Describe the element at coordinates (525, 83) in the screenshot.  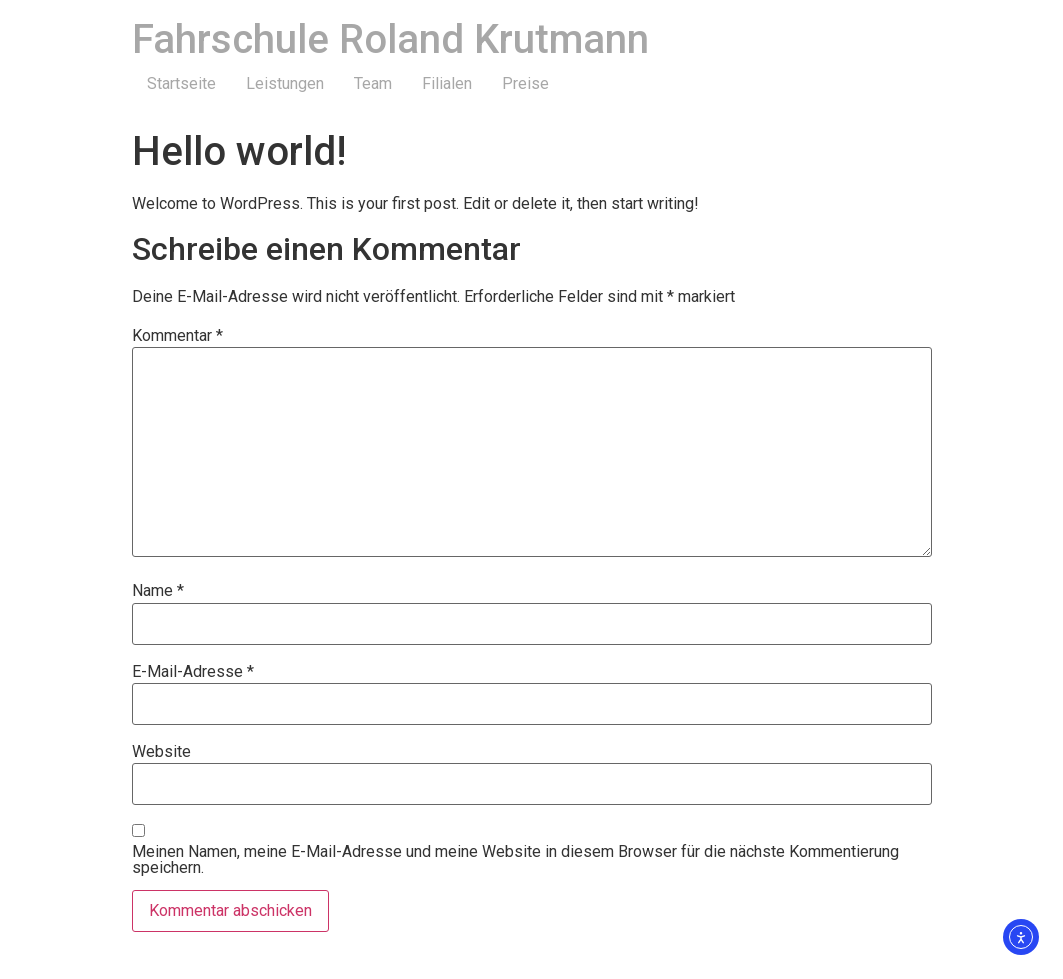
I see `Preise` at that location.